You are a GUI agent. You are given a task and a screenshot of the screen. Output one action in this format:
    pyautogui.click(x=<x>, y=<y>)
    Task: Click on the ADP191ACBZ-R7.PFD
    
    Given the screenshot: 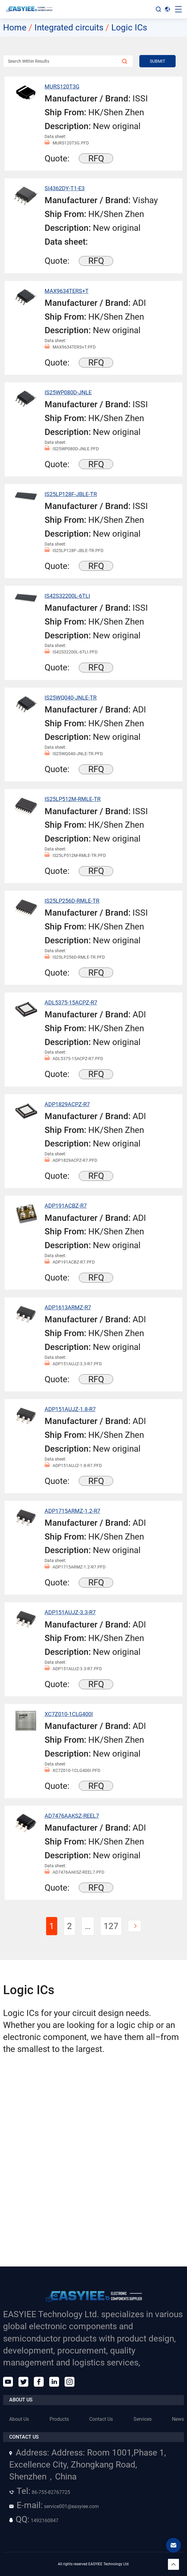 What is the action you would take?
    pyautogui.click(x=70, y=1262)
    